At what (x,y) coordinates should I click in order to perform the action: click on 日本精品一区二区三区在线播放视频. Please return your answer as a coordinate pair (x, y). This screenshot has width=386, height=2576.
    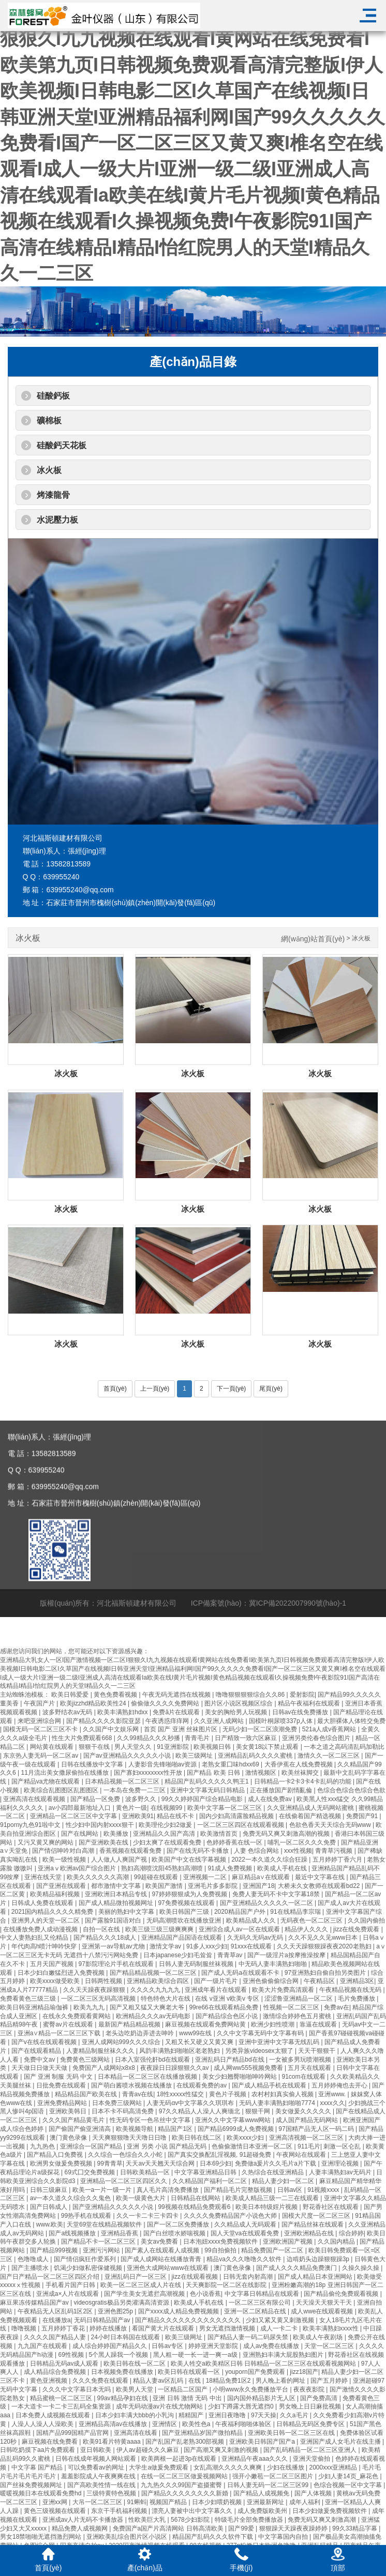
    Looking at the image, I should click on (148, 2076).